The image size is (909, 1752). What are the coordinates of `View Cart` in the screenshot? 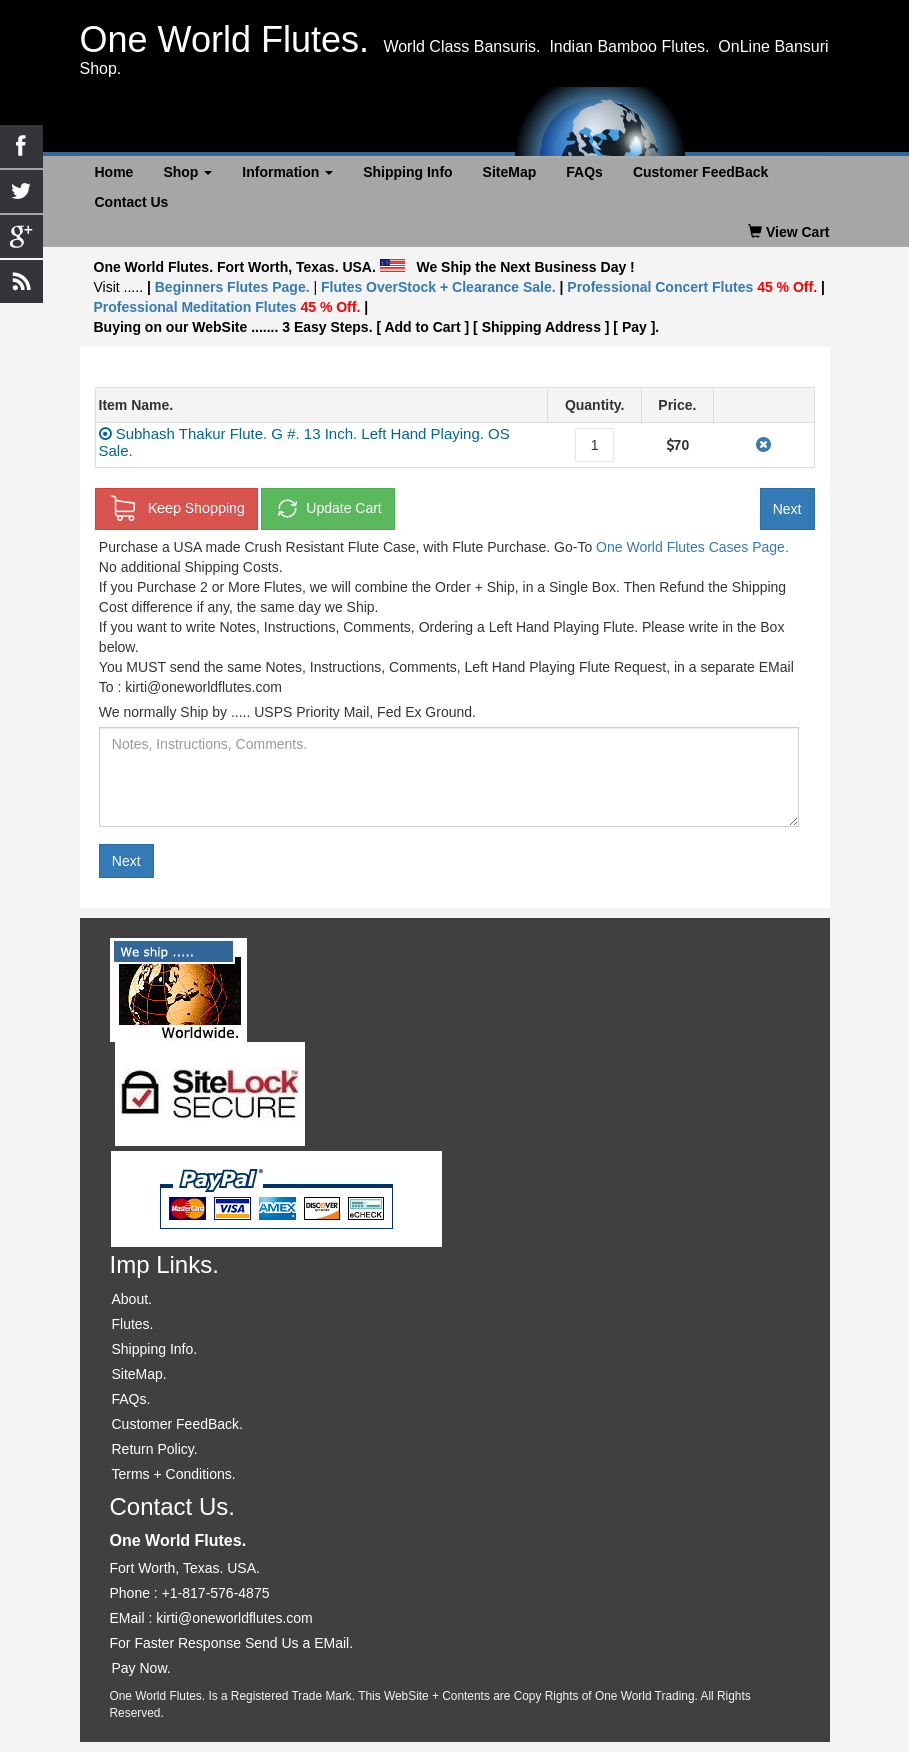 It's located at (788, 232).